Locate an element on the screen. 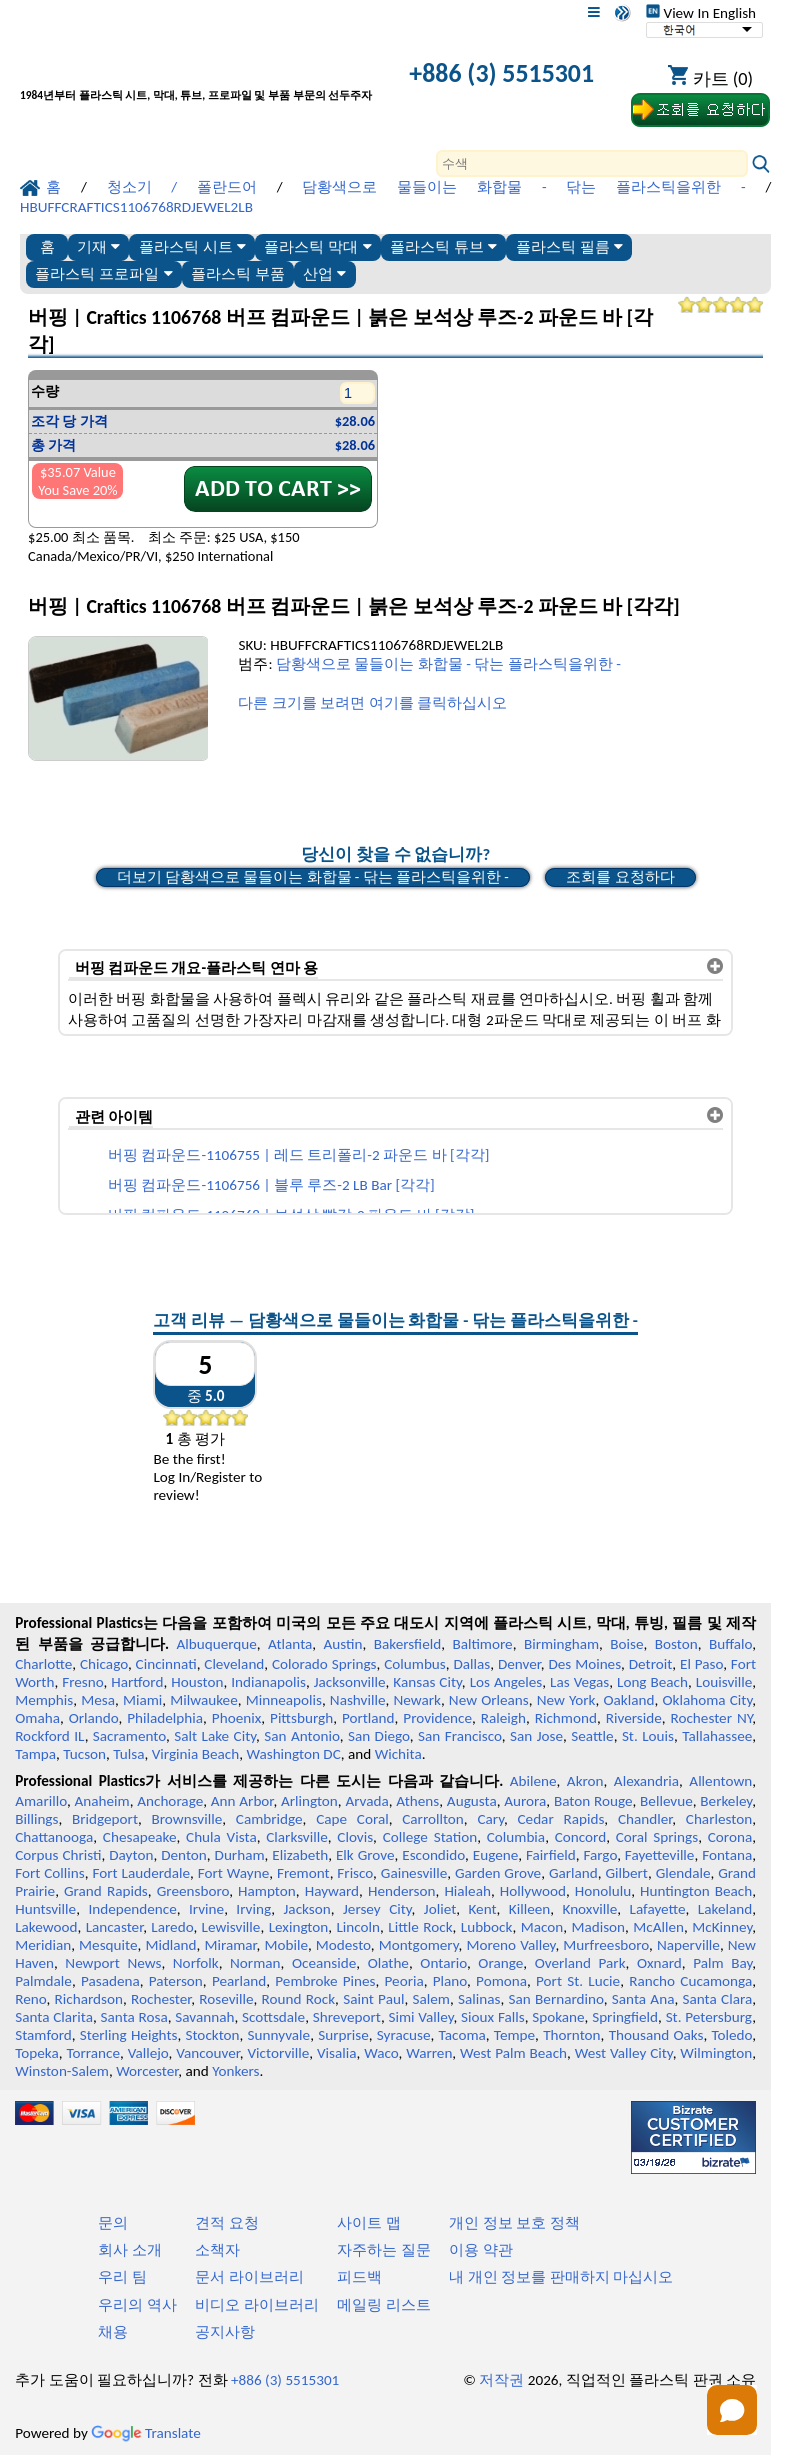 The image size is (787, 2455). Houston is located at coordinates (197, 1682).